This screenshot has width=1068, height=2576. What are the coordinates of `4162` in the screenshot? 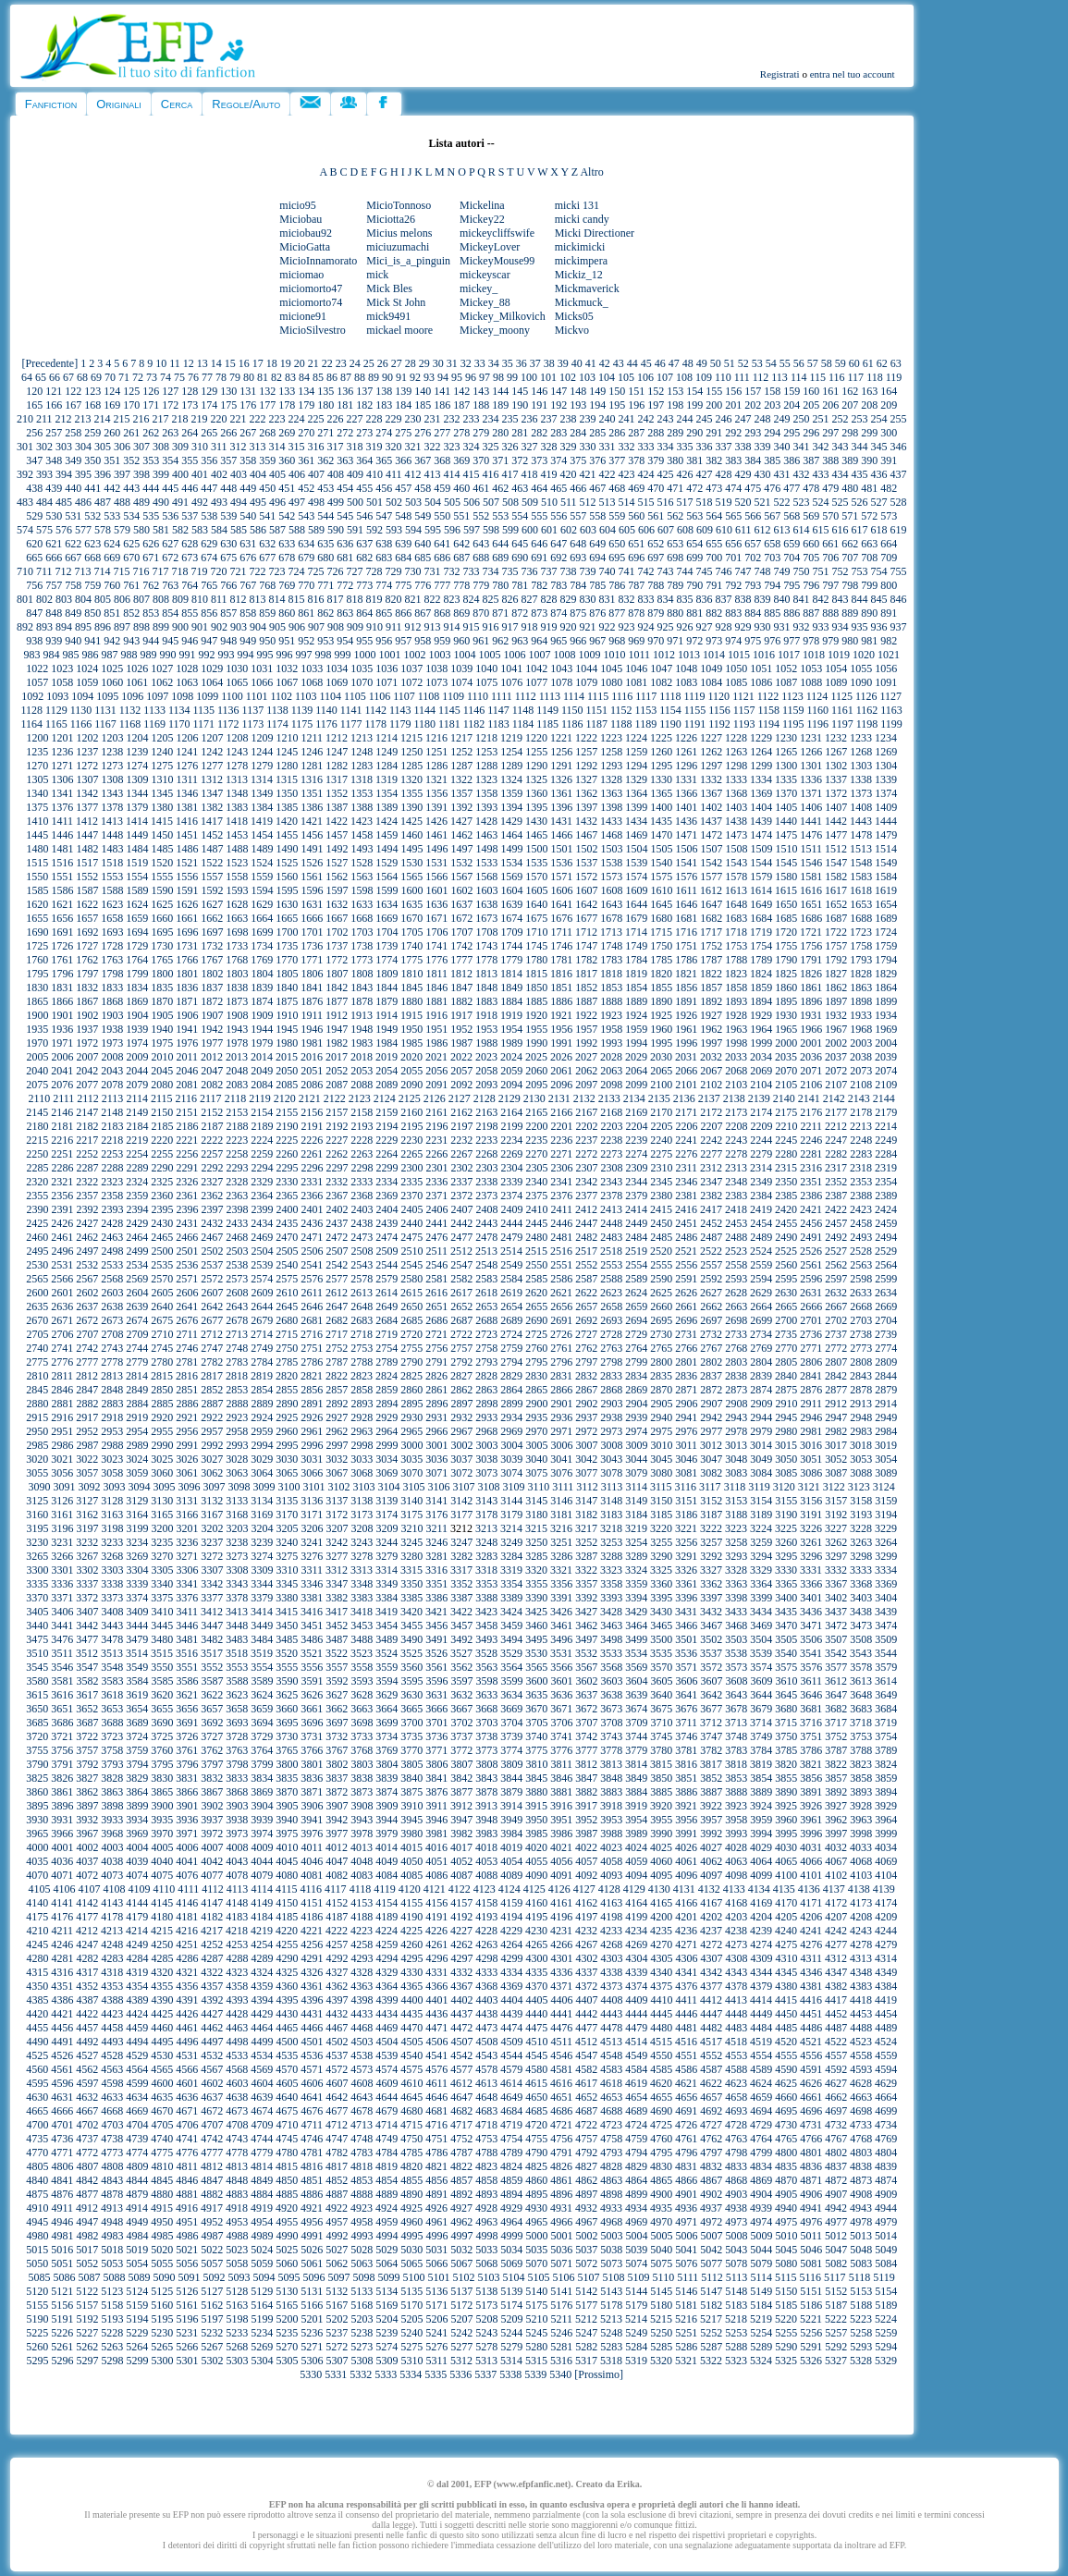 It's located at (586, 1902).